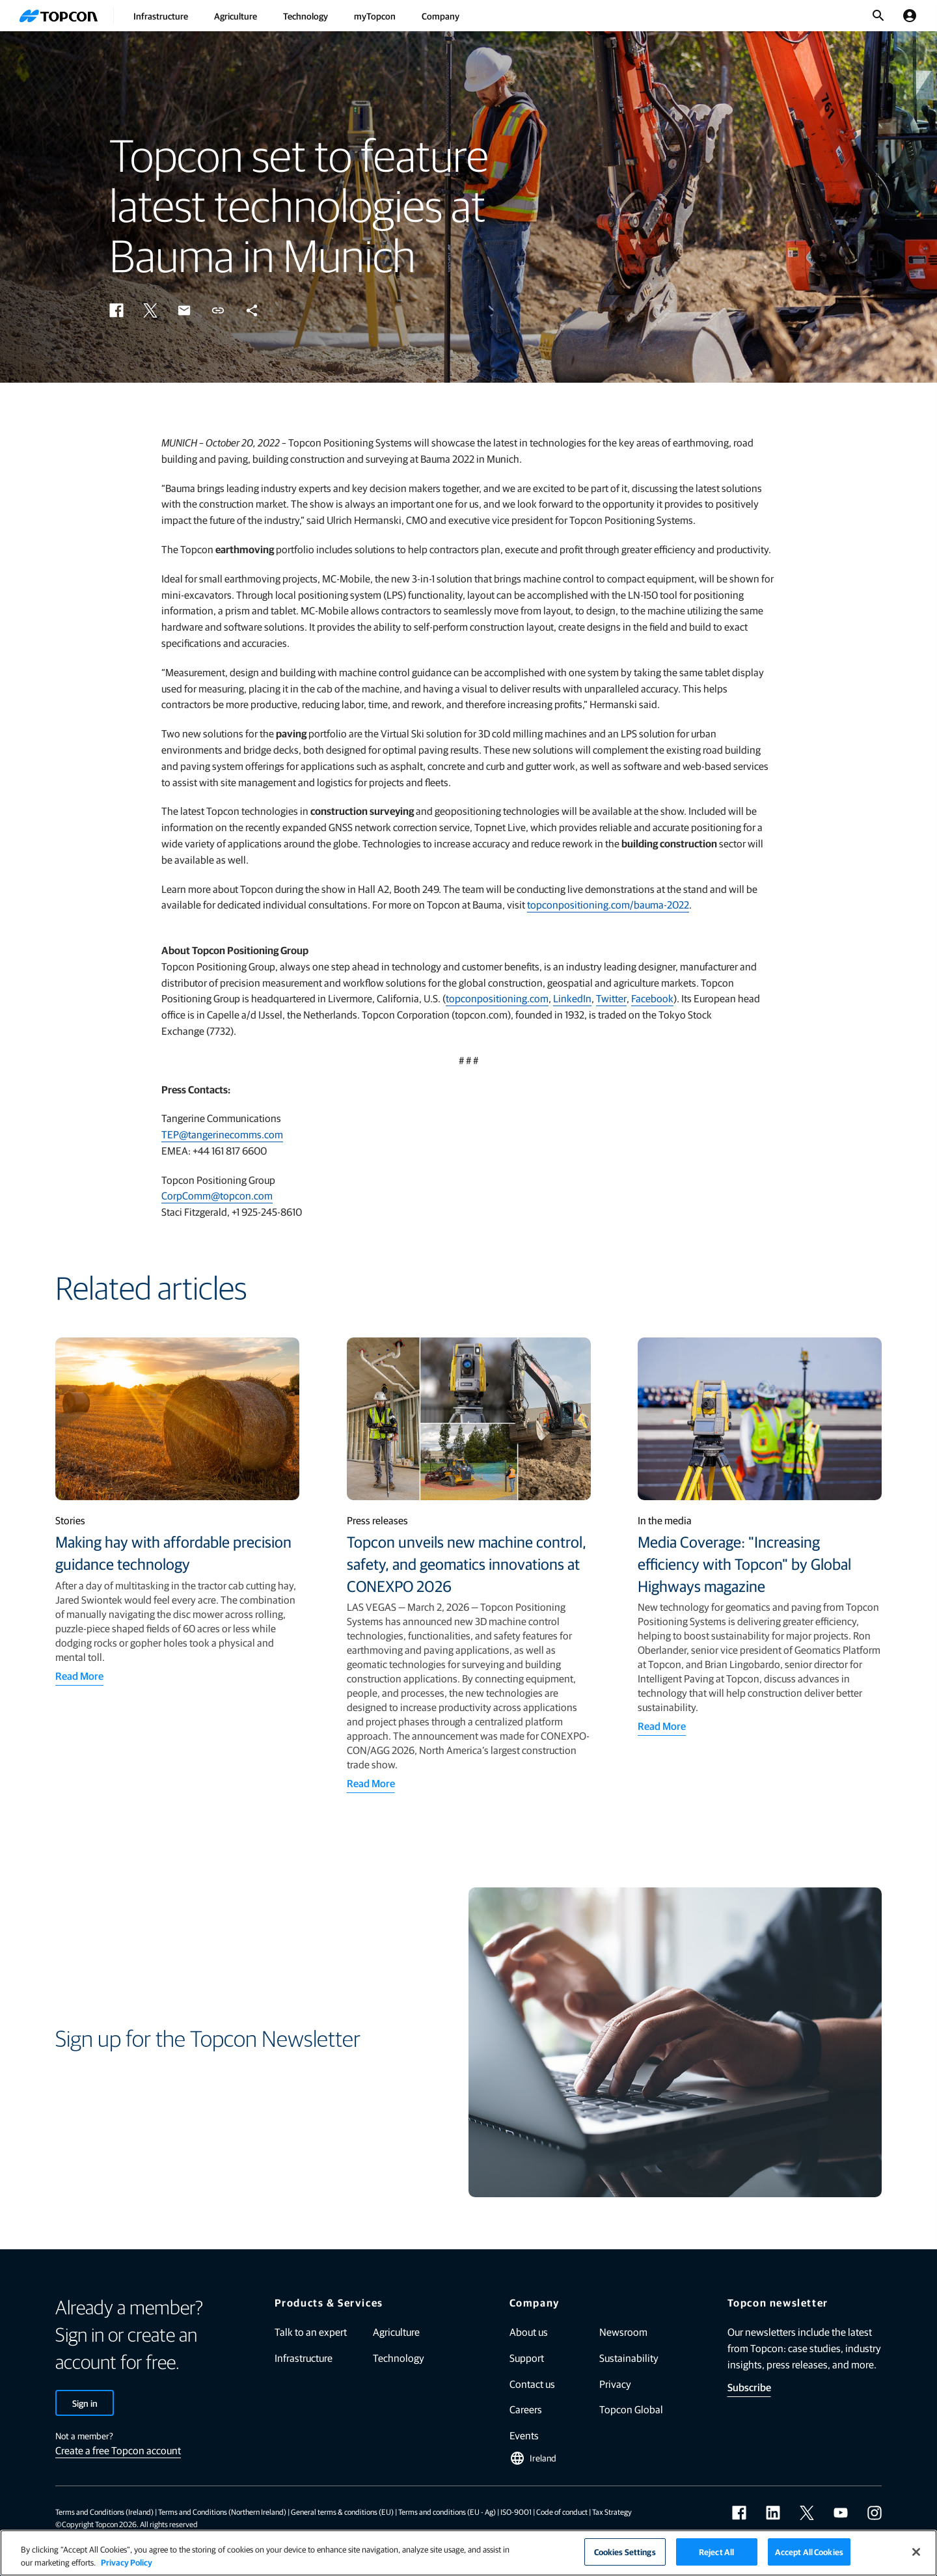 The width and height of the screenshot is (937, 2576). What do you see at coordinates (773, 2513) in the screenshot?
I see `[linkedin]` at bounding box center [773, 2513].